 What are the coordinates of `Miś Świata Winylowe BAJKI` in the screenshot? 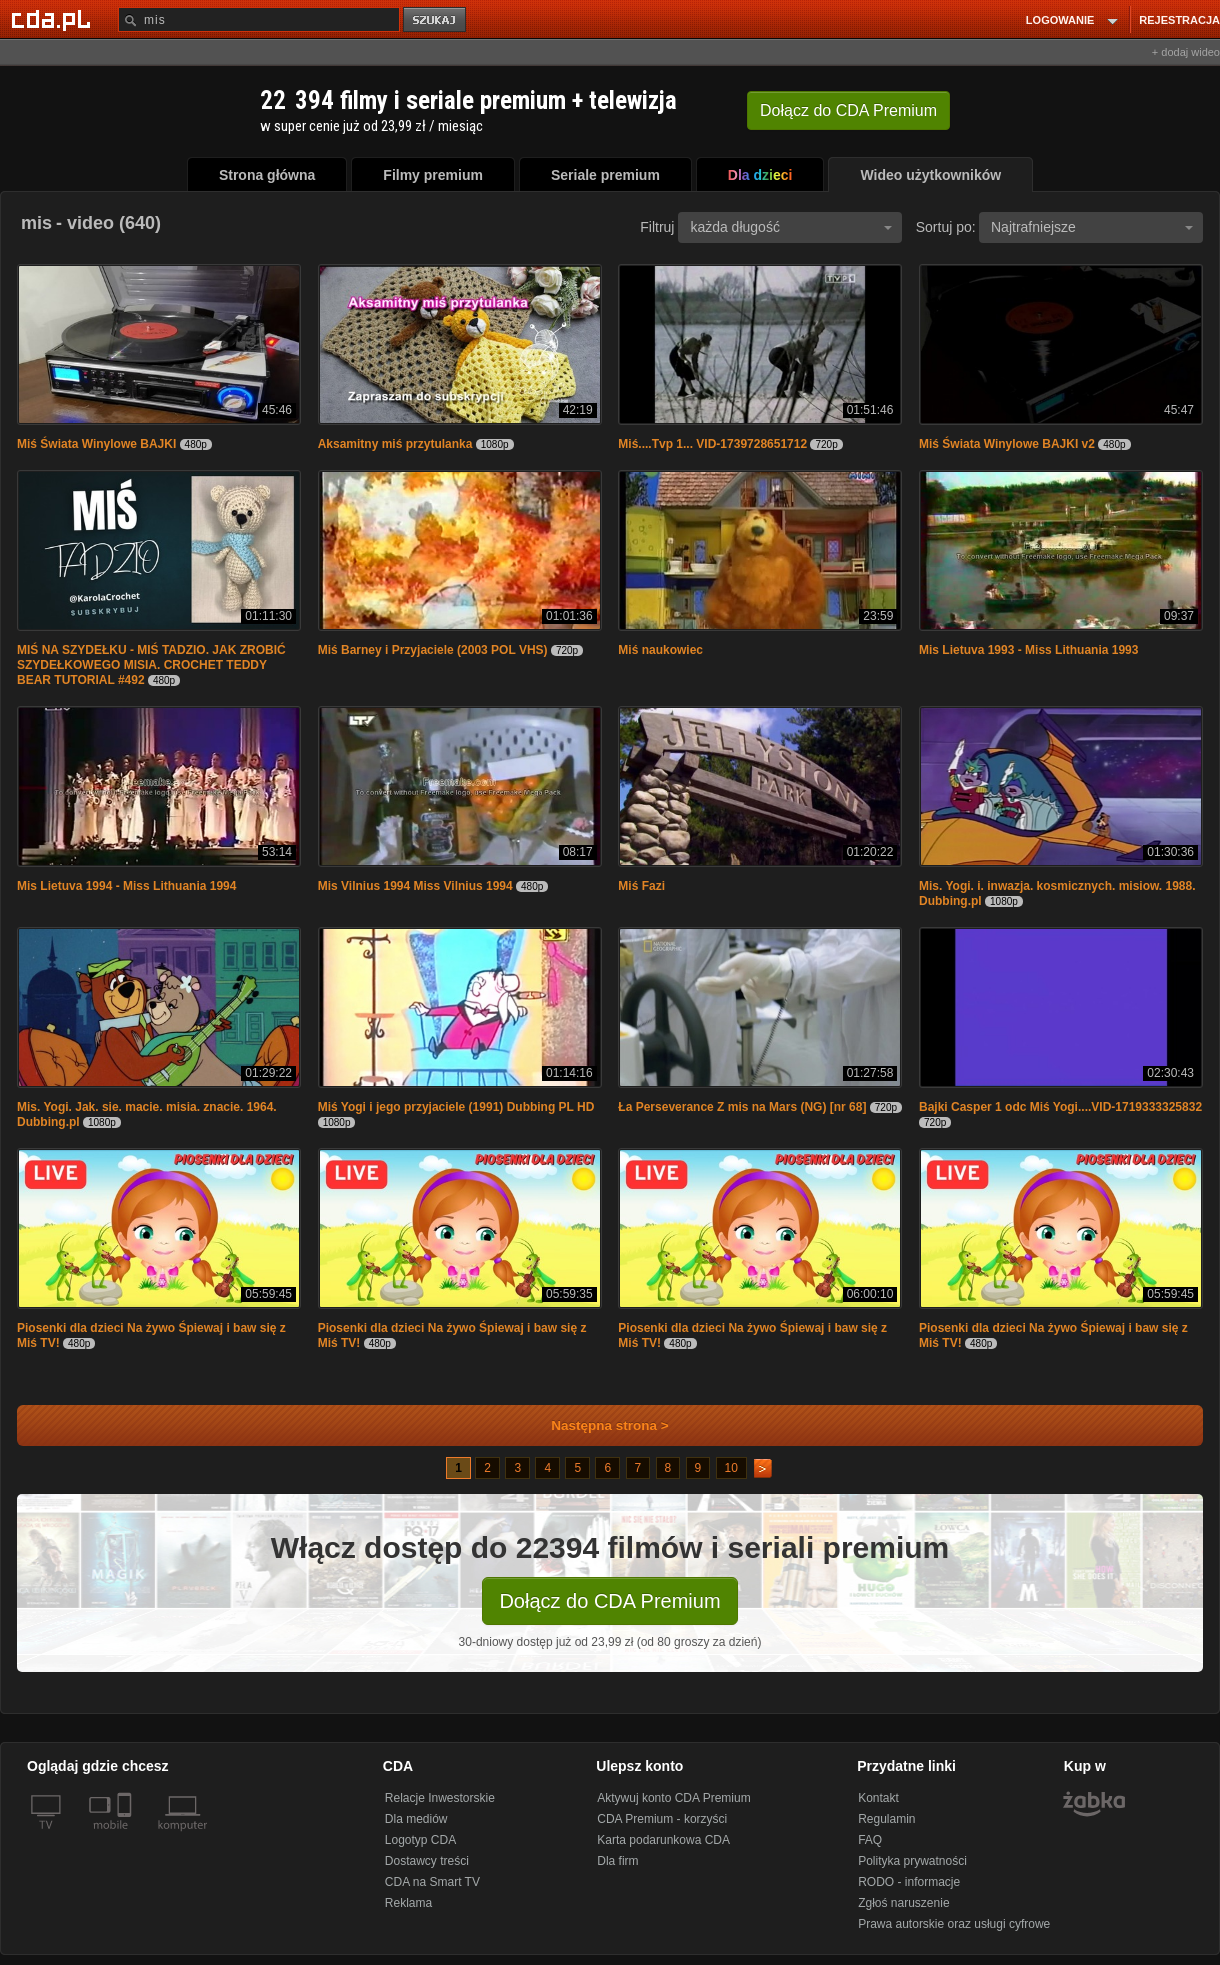 It's located at (96, 444).